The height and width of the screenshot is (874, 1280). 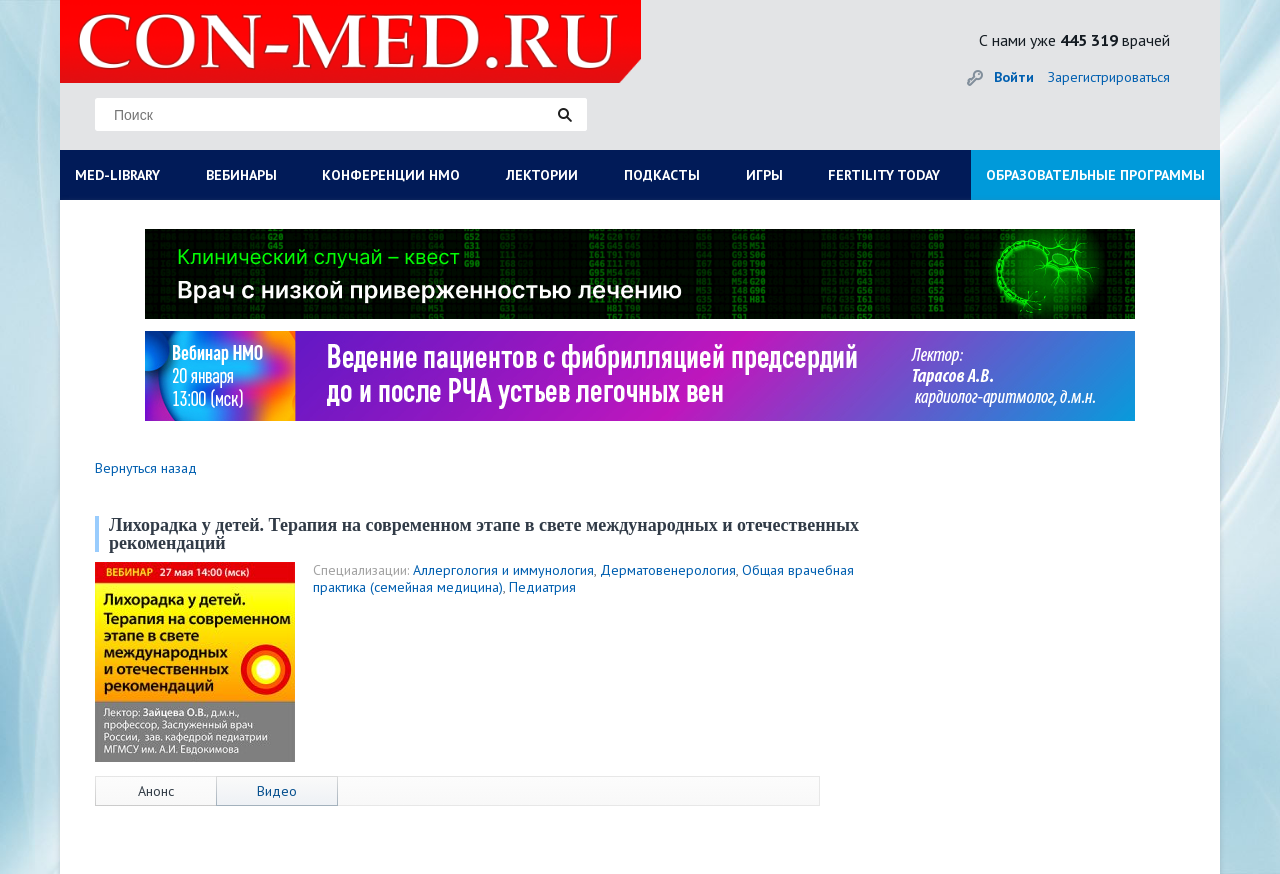 What do you see at coordinates (542, 587) in the screenshot?
I see `Педиатрия` at bounding box center [542, 587].